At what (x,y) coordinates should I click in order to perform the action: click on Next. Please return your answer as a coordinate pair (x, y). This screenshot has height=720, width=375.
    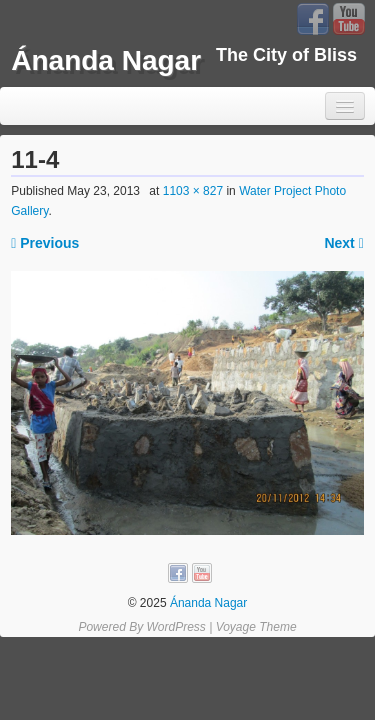
    Looking at the image, I should click on (343, 243).